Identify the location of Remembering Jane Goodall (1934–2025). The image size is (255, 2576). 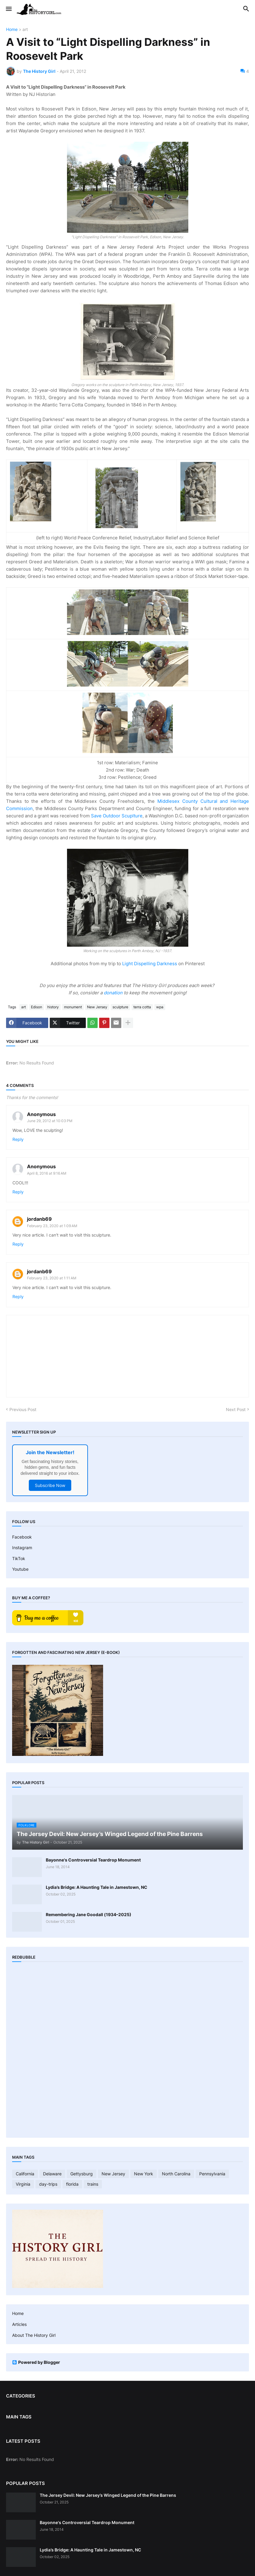
(88, 1914).